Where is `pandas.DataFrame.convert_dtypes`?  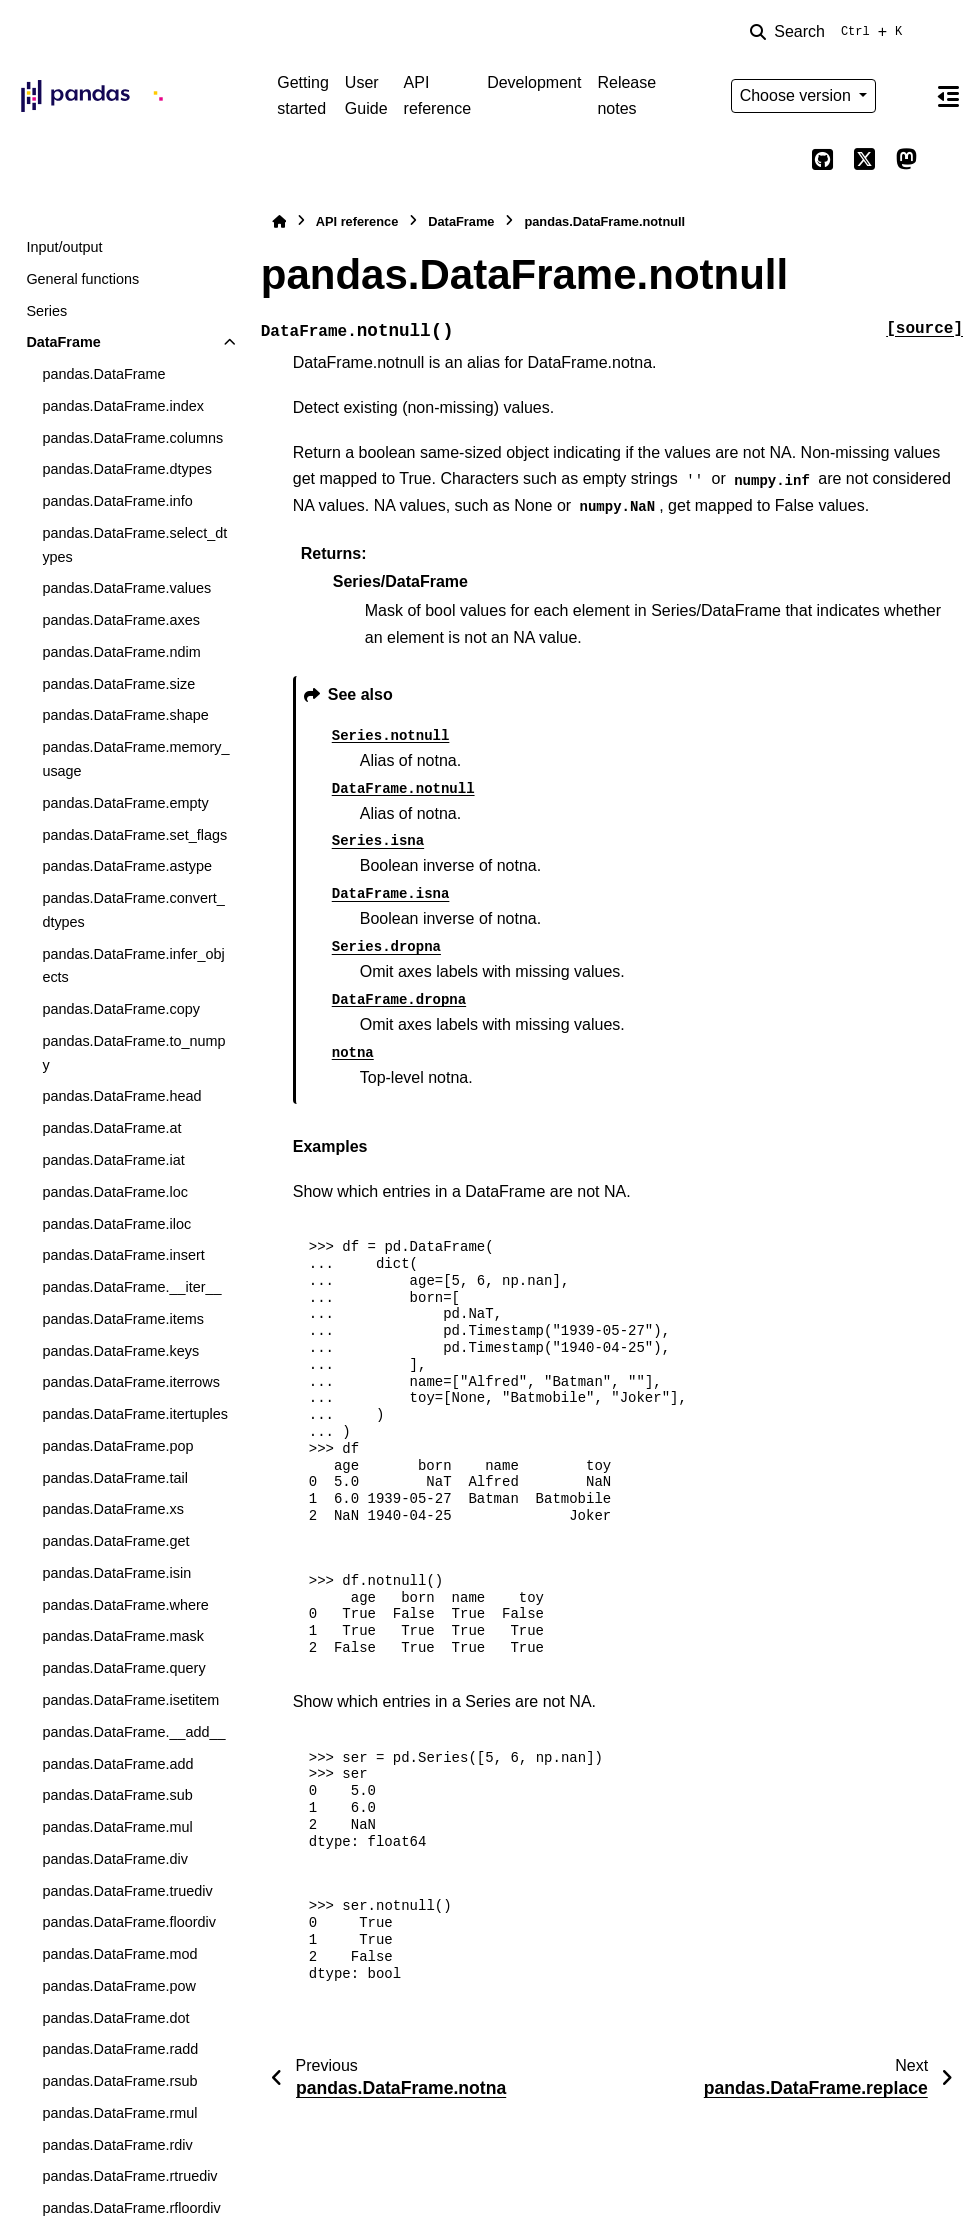
pandas.DataFrame.convert_dtypes is located at coordinates (133, 910).